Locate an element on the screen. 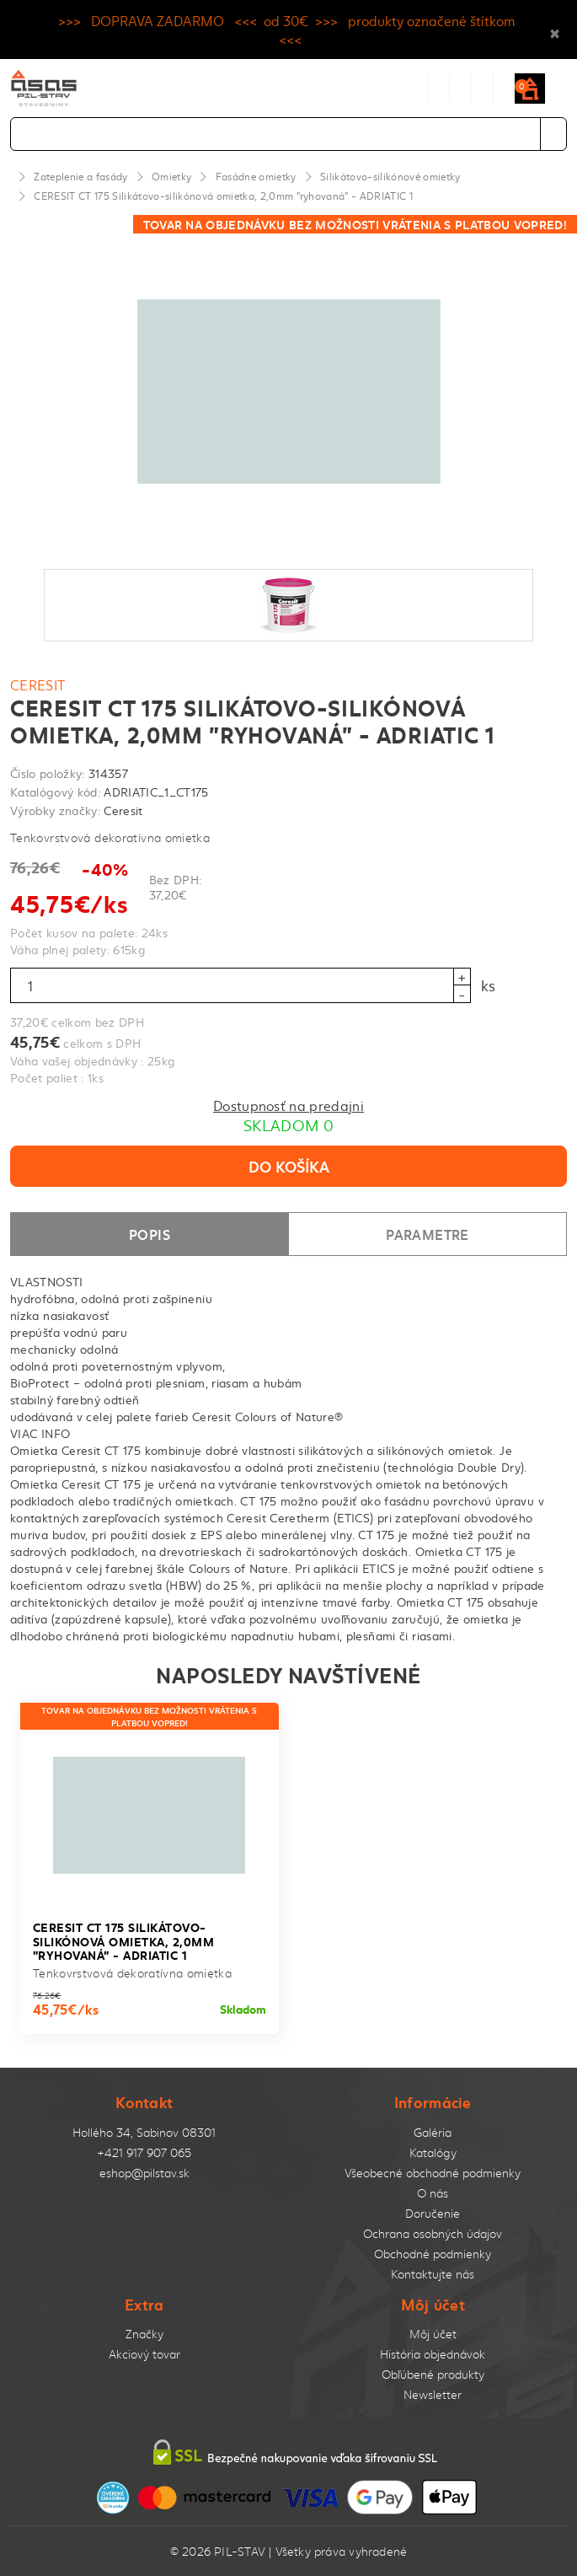 The width and height of the screenshot is (577, 2576). Do košíka is located at coordinates (288, 1166).